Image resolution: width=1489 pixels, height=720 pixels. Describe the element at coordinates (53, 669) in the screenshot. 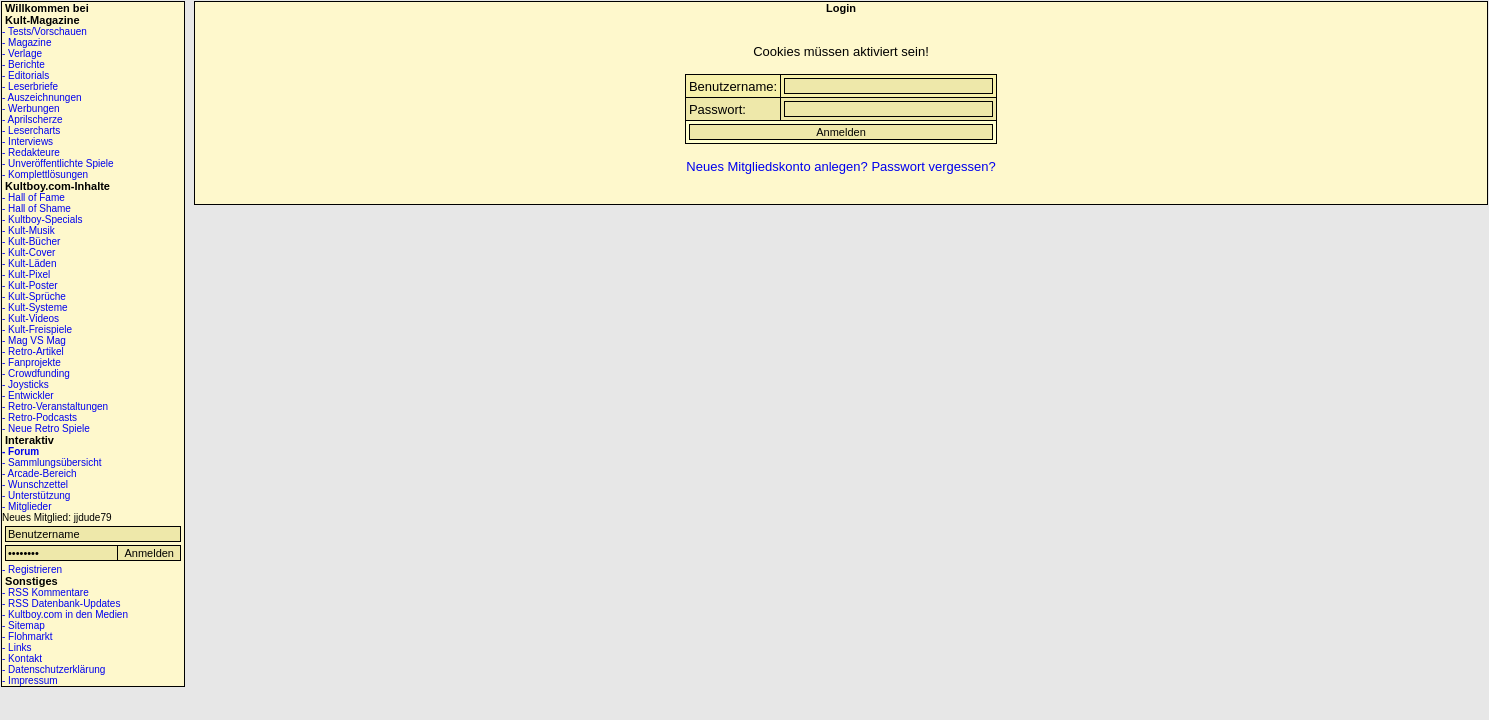

I see `- Datenschutzerklärung` at that location.